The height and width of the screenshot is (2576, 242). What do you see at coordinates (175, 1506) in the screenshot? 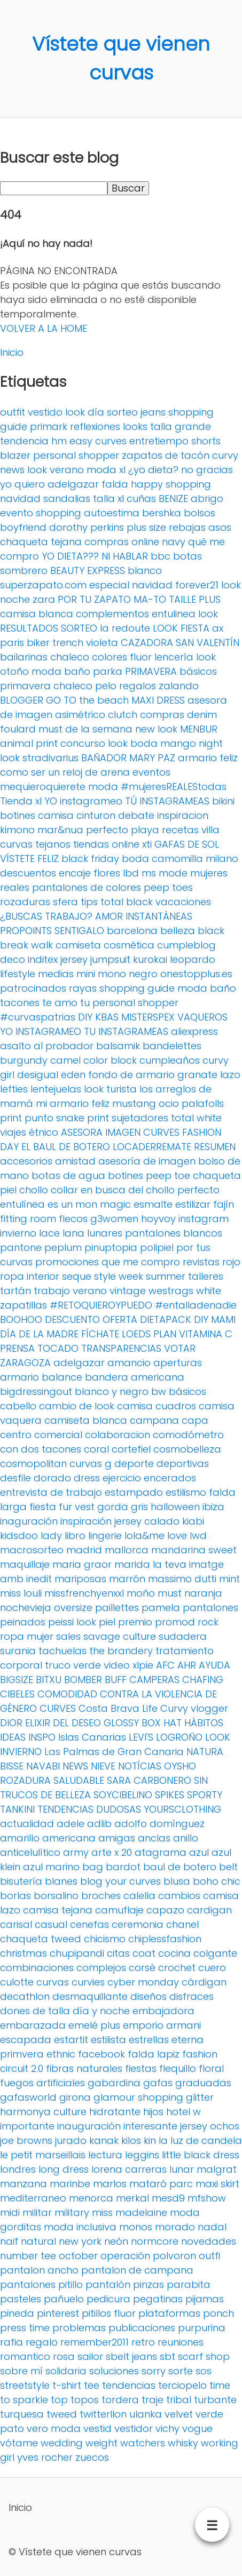
I see `halloween` at bounding box center [175, 1506].